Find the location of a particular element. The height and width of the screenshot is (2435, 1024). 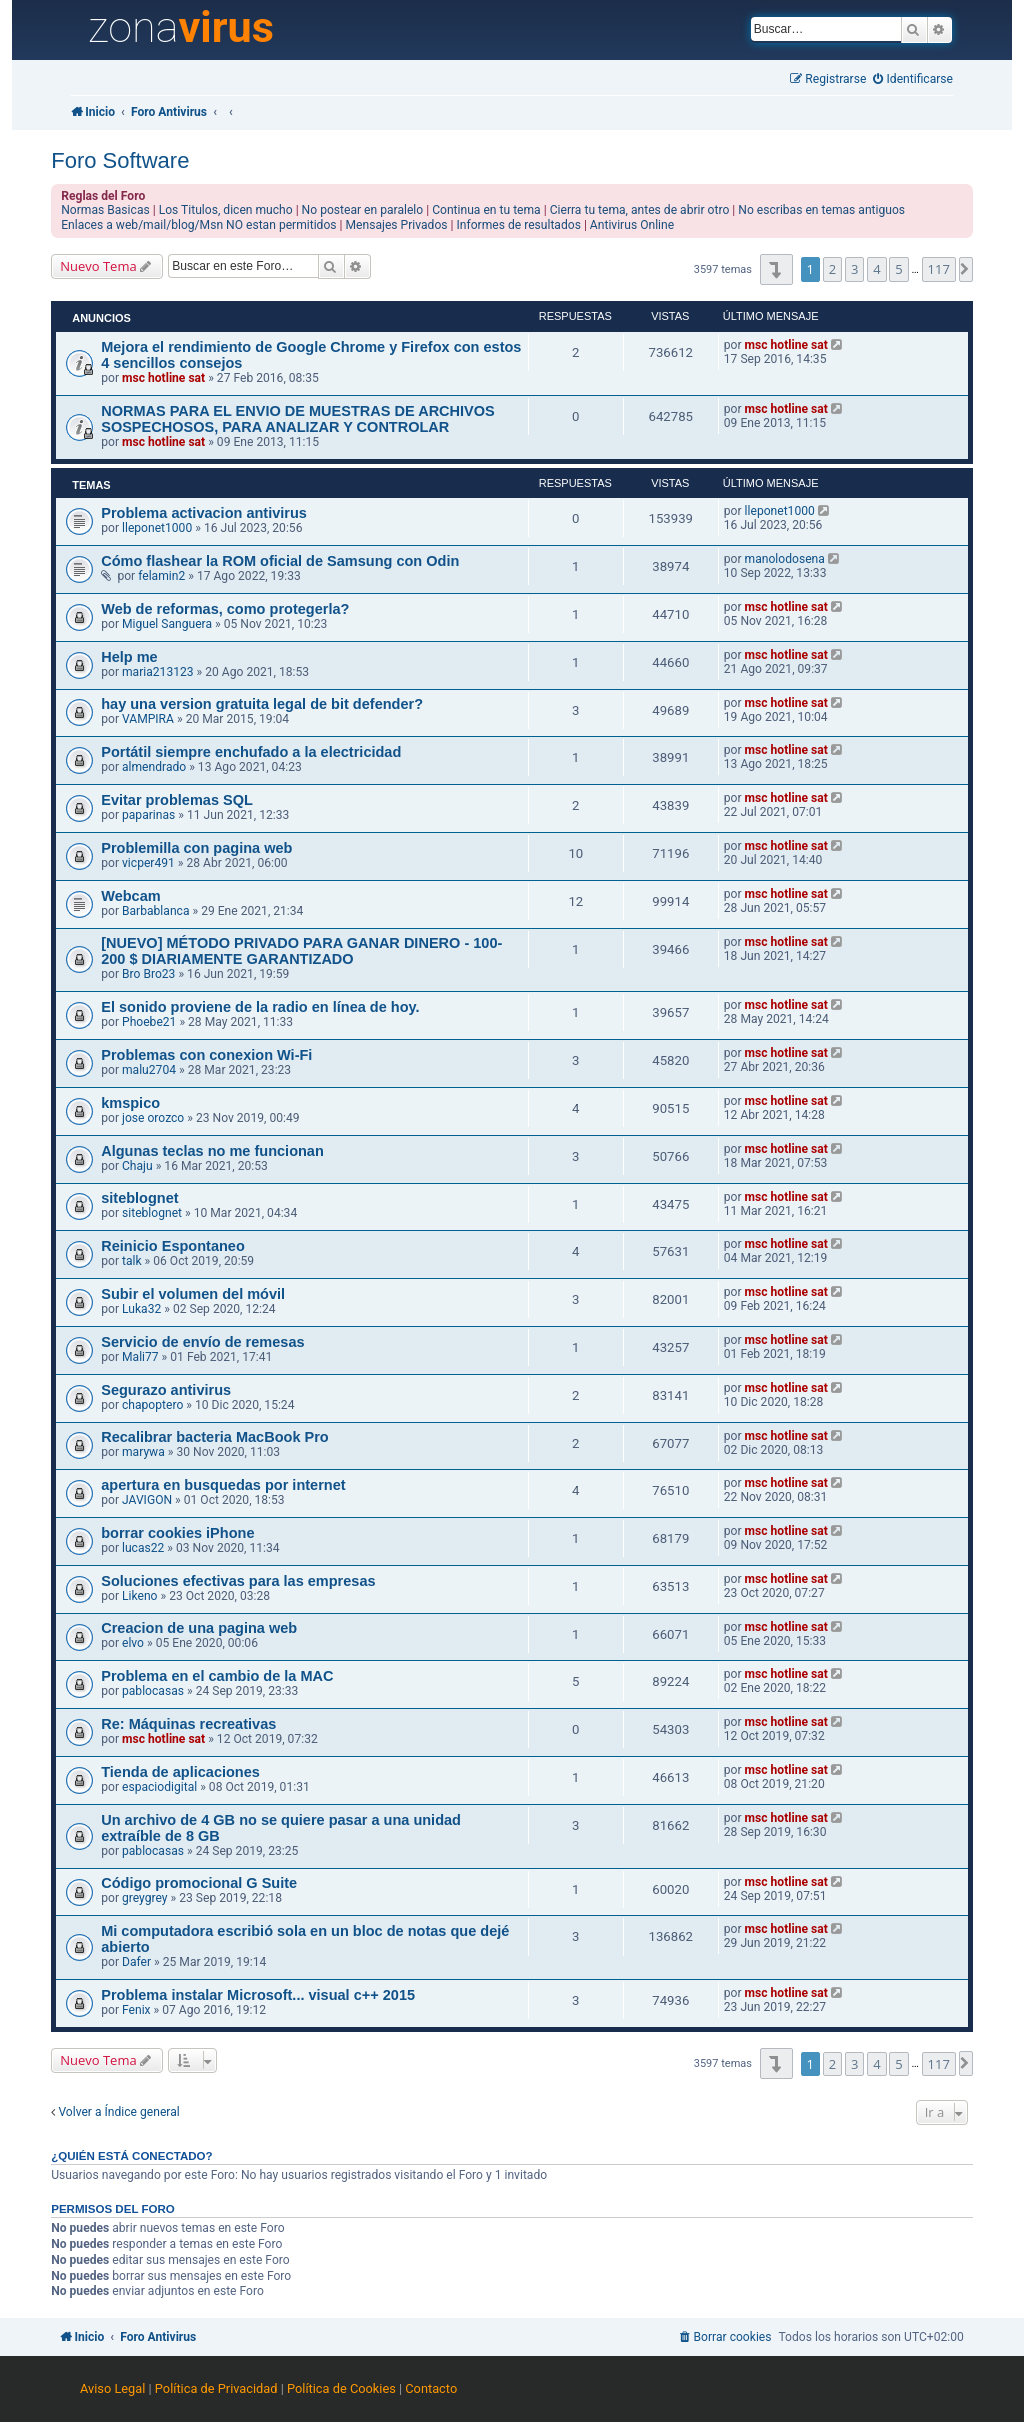

Creacion de una pagina web is located at coordinates (199, 1628).